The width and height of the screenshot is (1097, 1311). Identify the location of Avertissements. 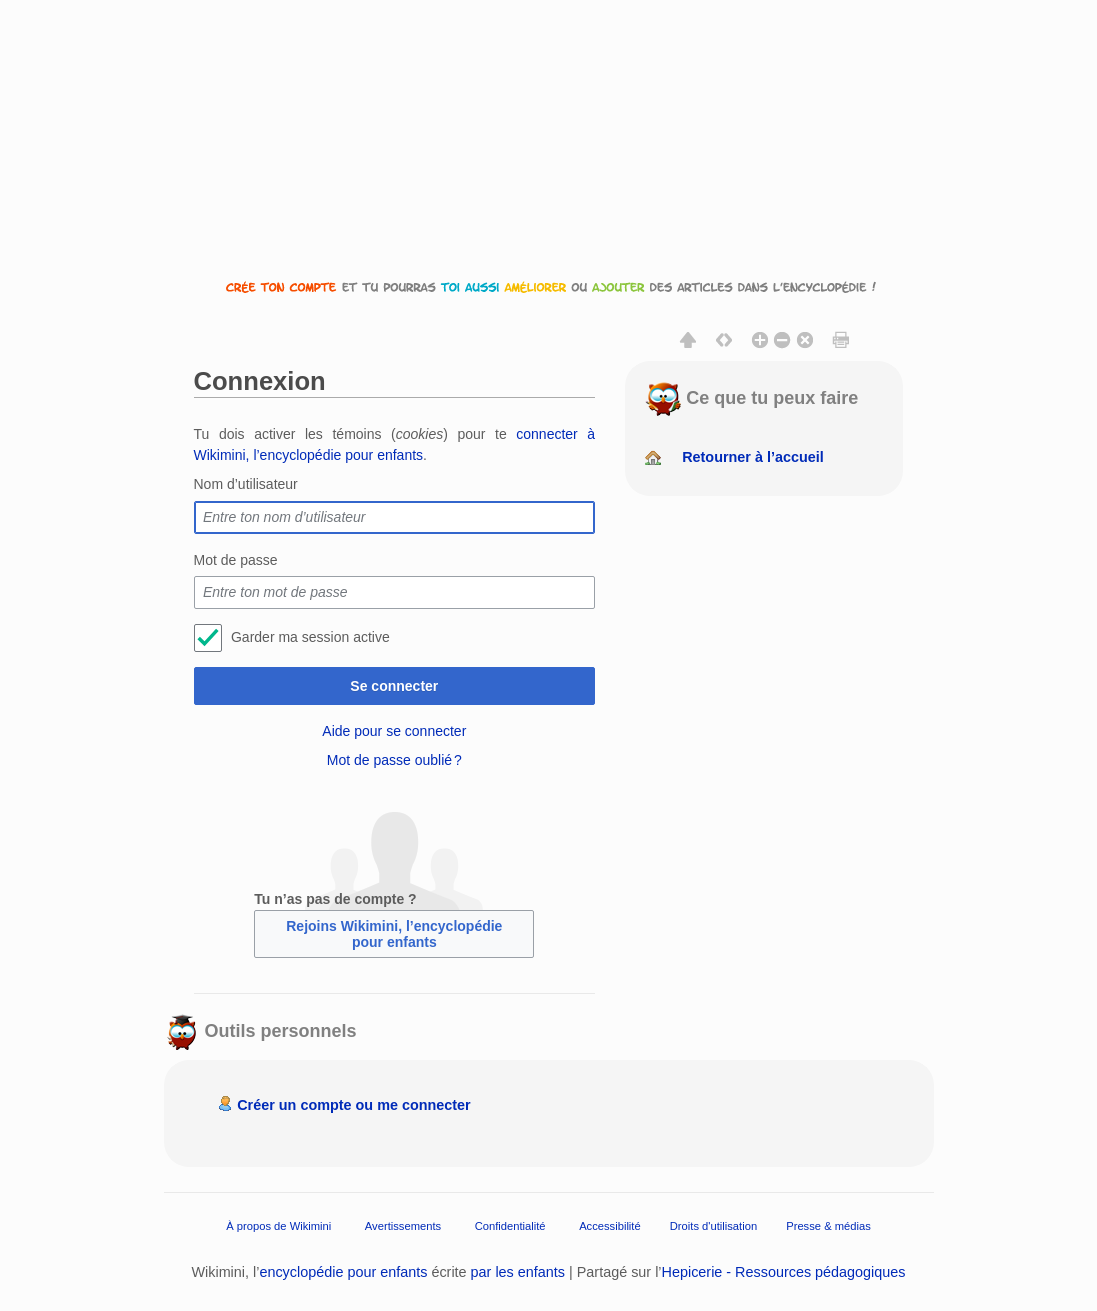
(403, 1226).